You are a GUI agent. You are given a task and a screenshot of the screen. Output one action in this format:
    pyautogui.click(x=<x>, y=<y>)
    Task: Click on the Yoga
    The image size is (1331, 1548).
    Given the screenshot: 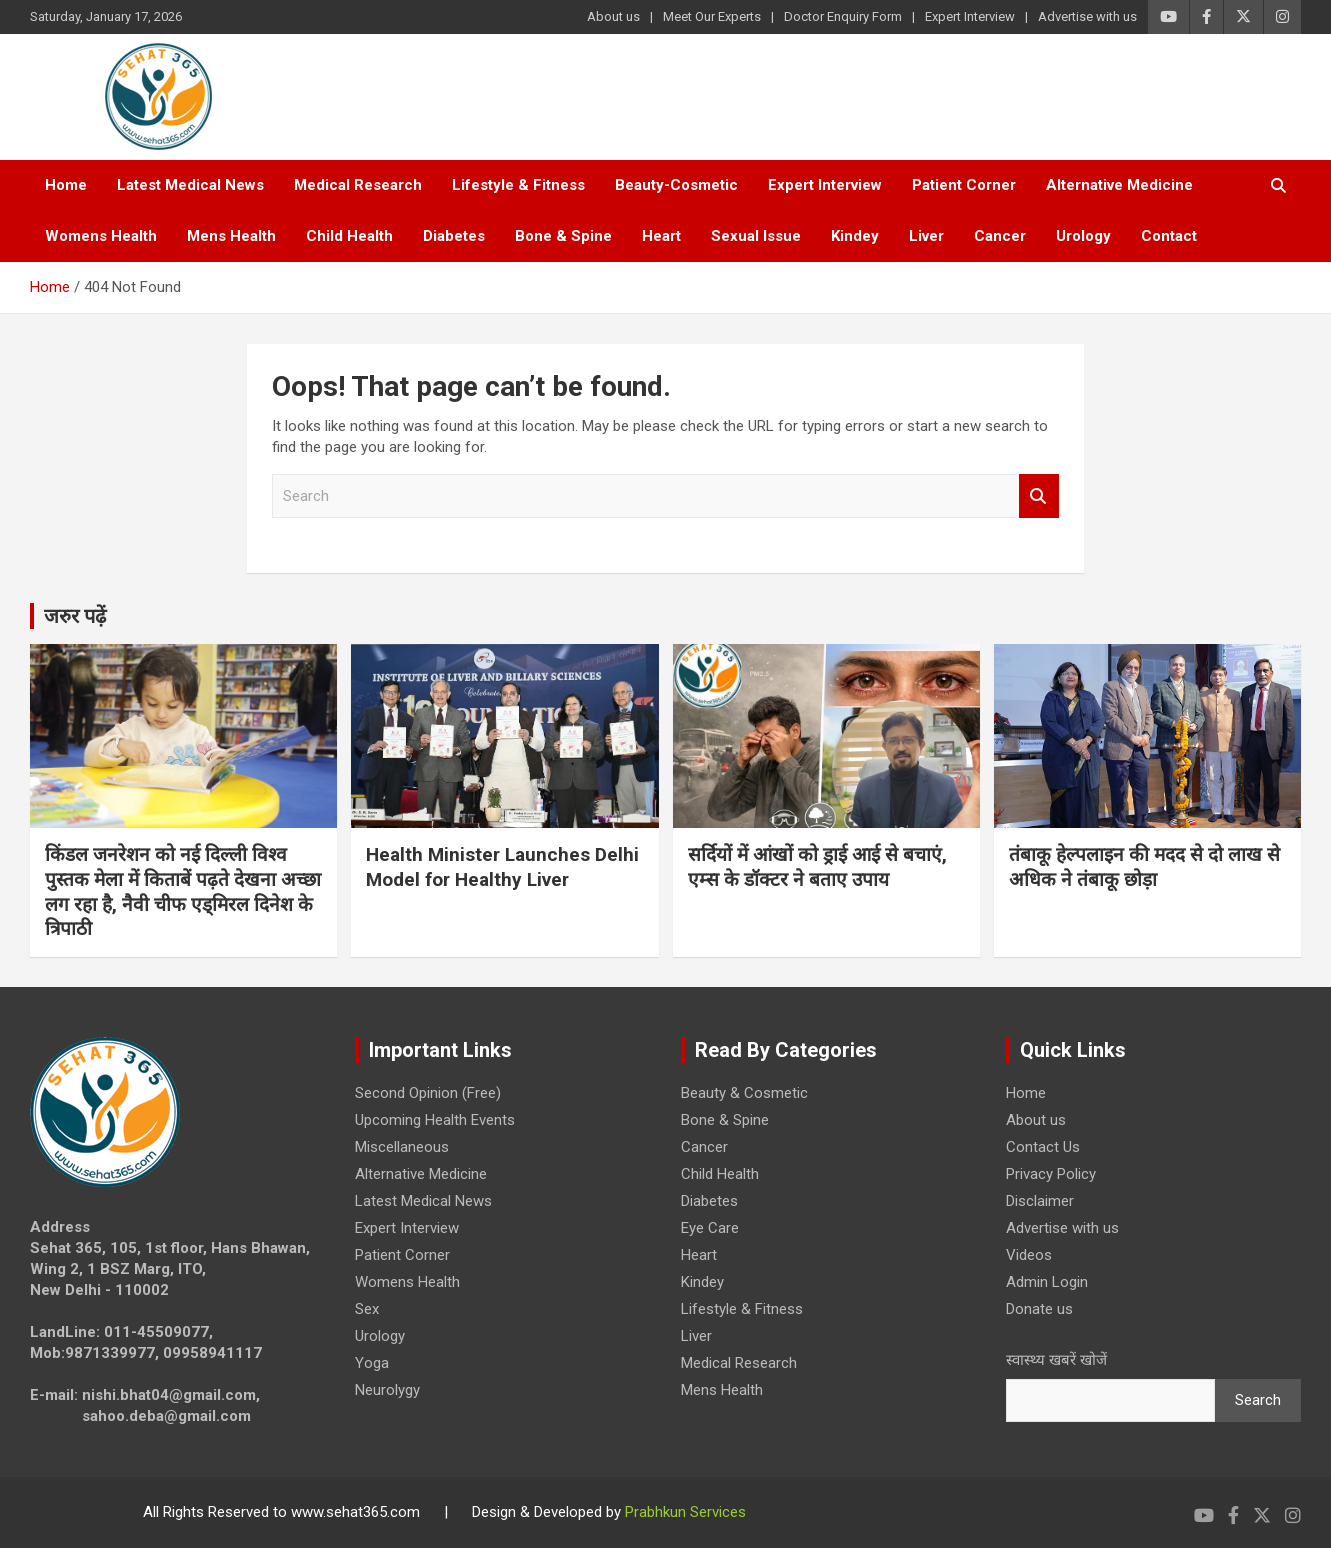 What is the action you would take?
    pyautogui.click(x=372, y=1363)
    